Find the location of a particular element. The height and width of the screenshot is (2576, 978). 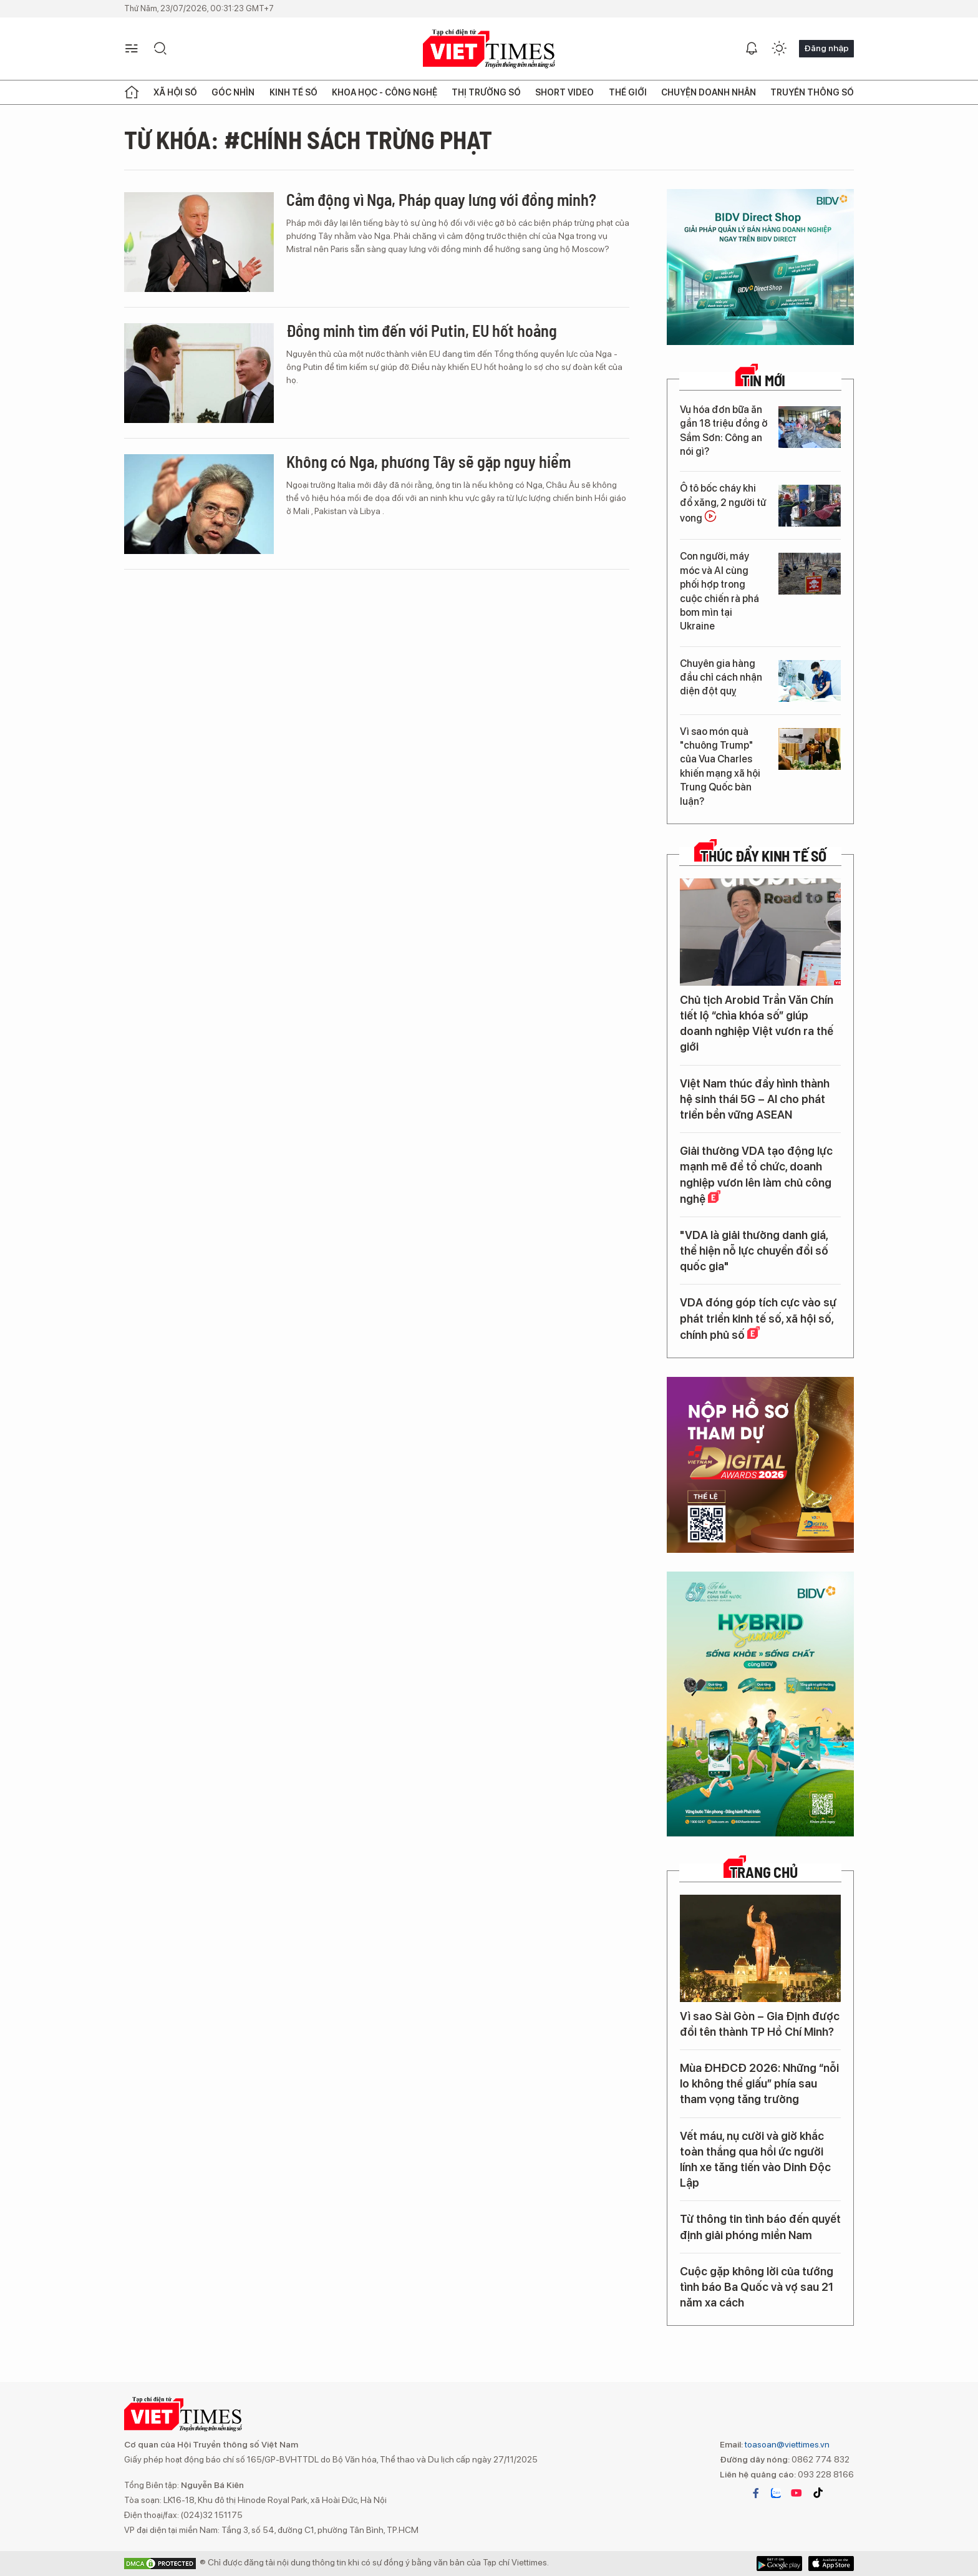

Không có Nga, phương Tây sẽ gặp nguy hiểm is located at coordinates (428, 461).